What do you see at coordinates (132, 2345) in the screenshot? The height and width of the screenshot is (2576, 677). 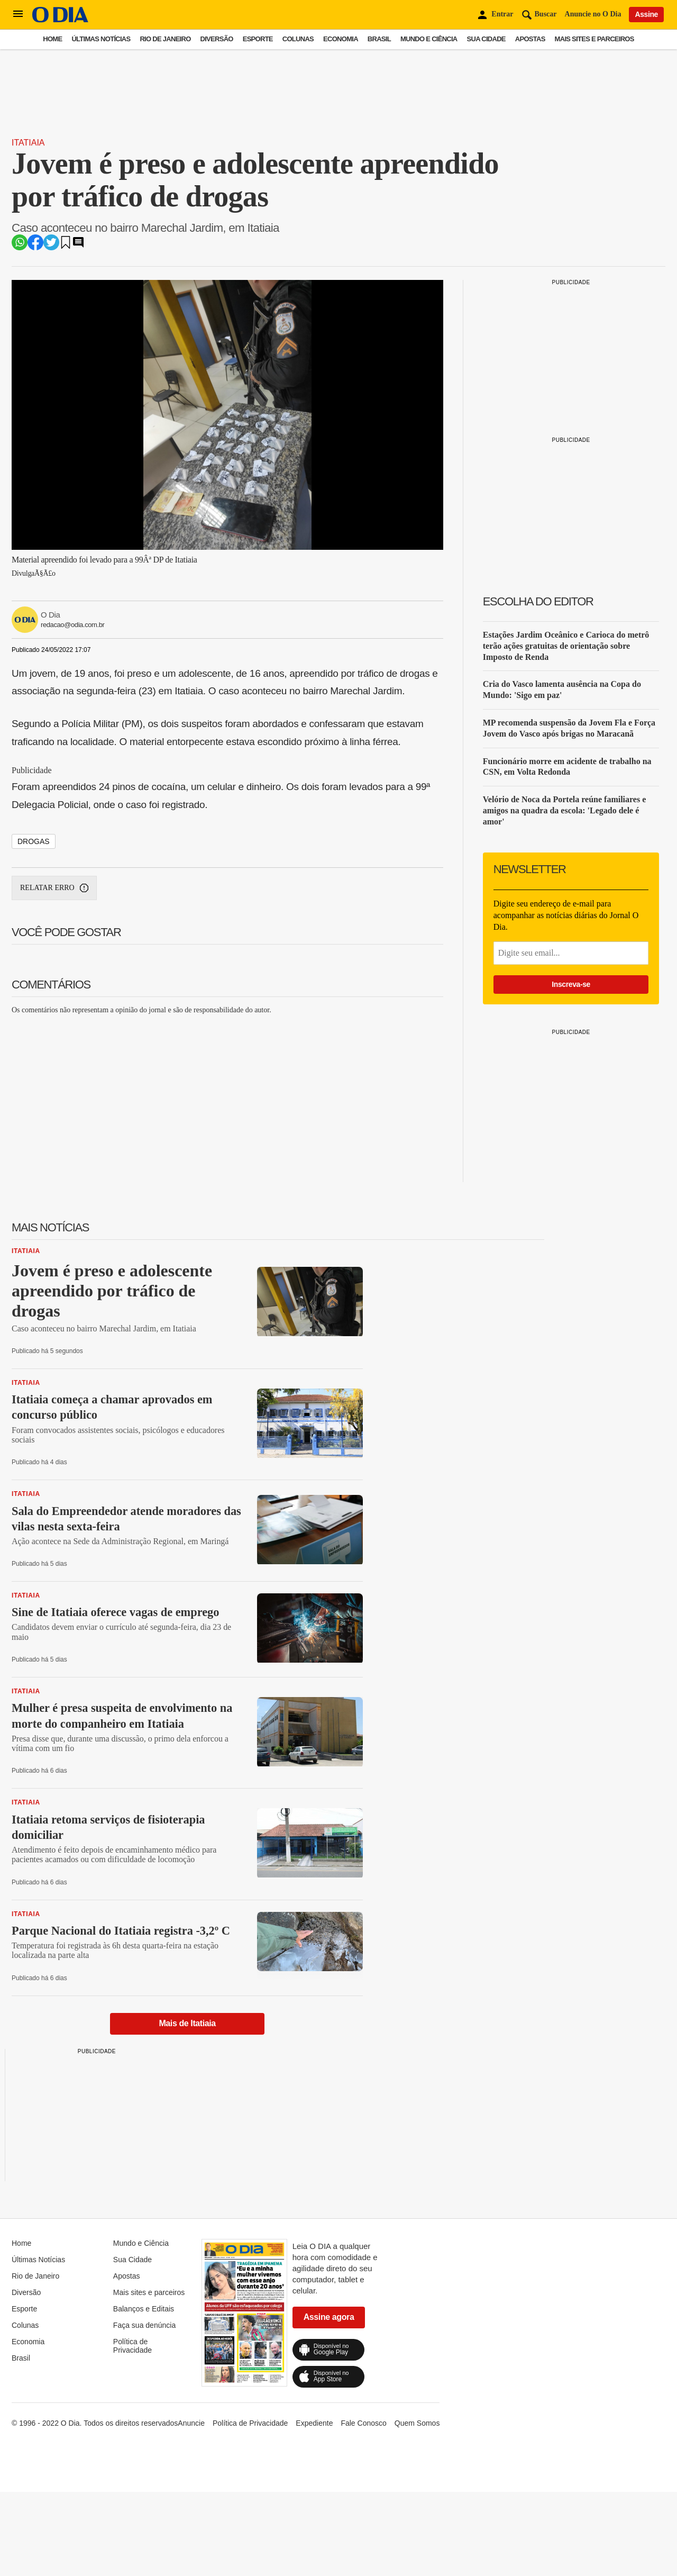 I see `Política de Privacidade` at bounding box center [132, 2345].